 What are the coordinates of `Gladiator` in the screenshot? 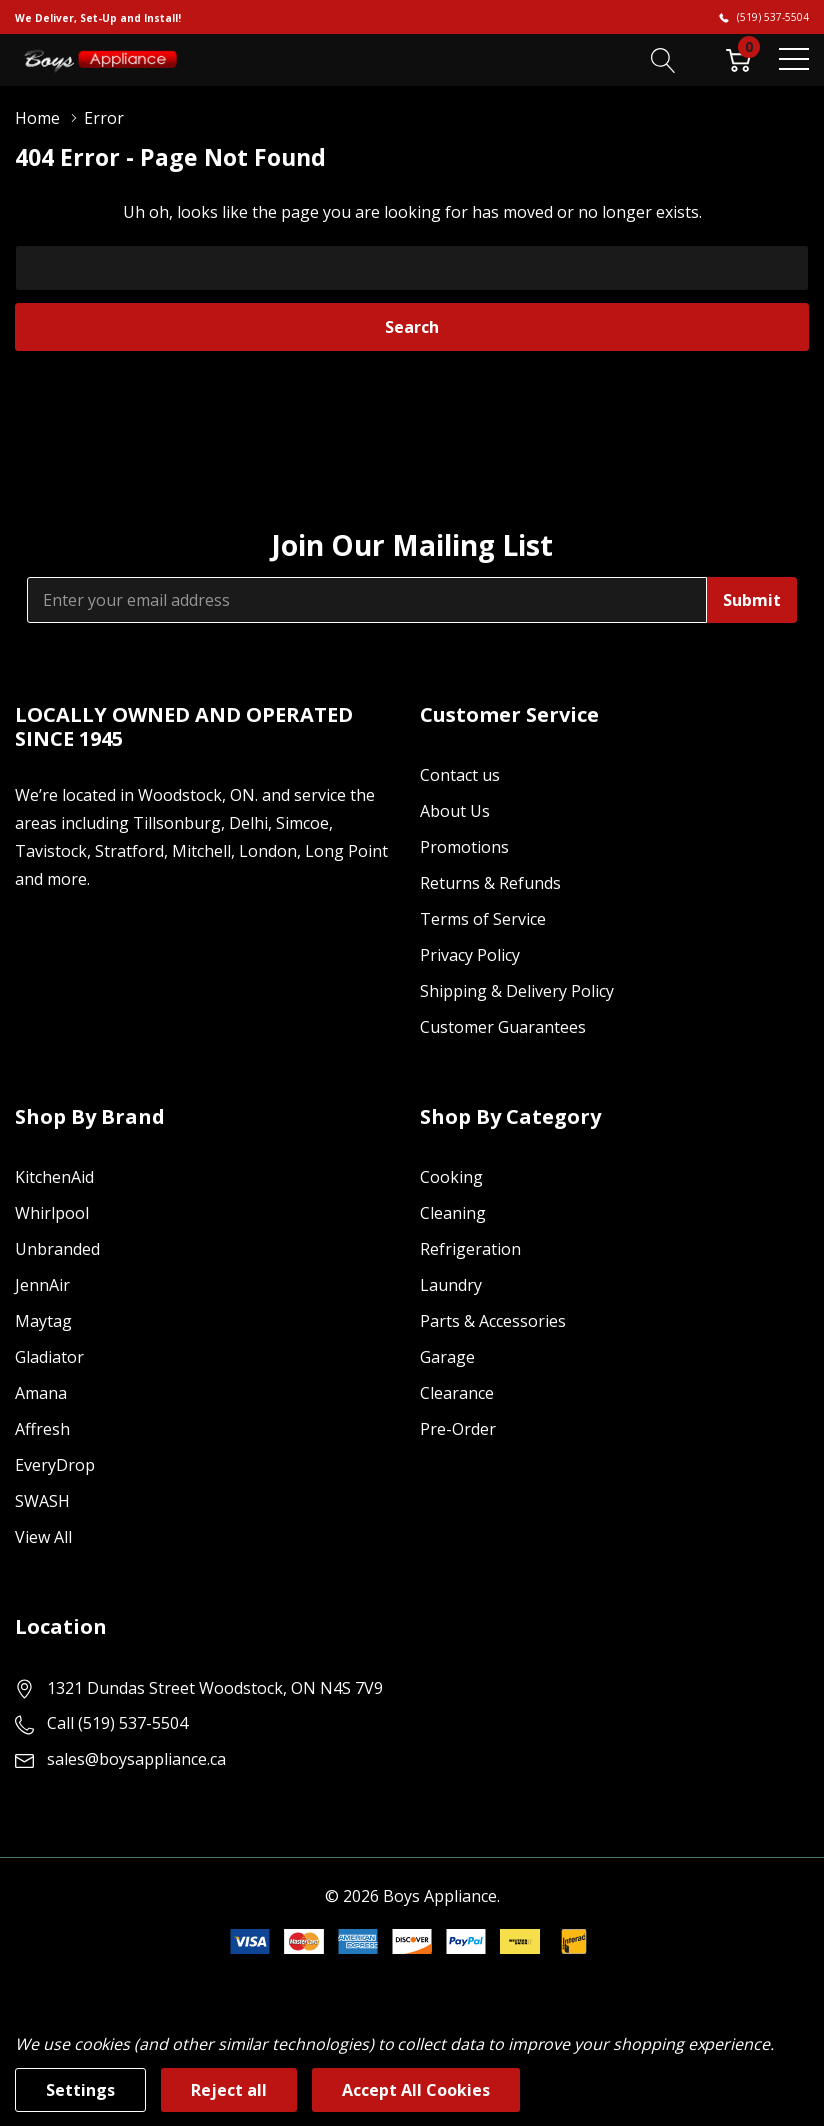 It's located at (49, 1357).